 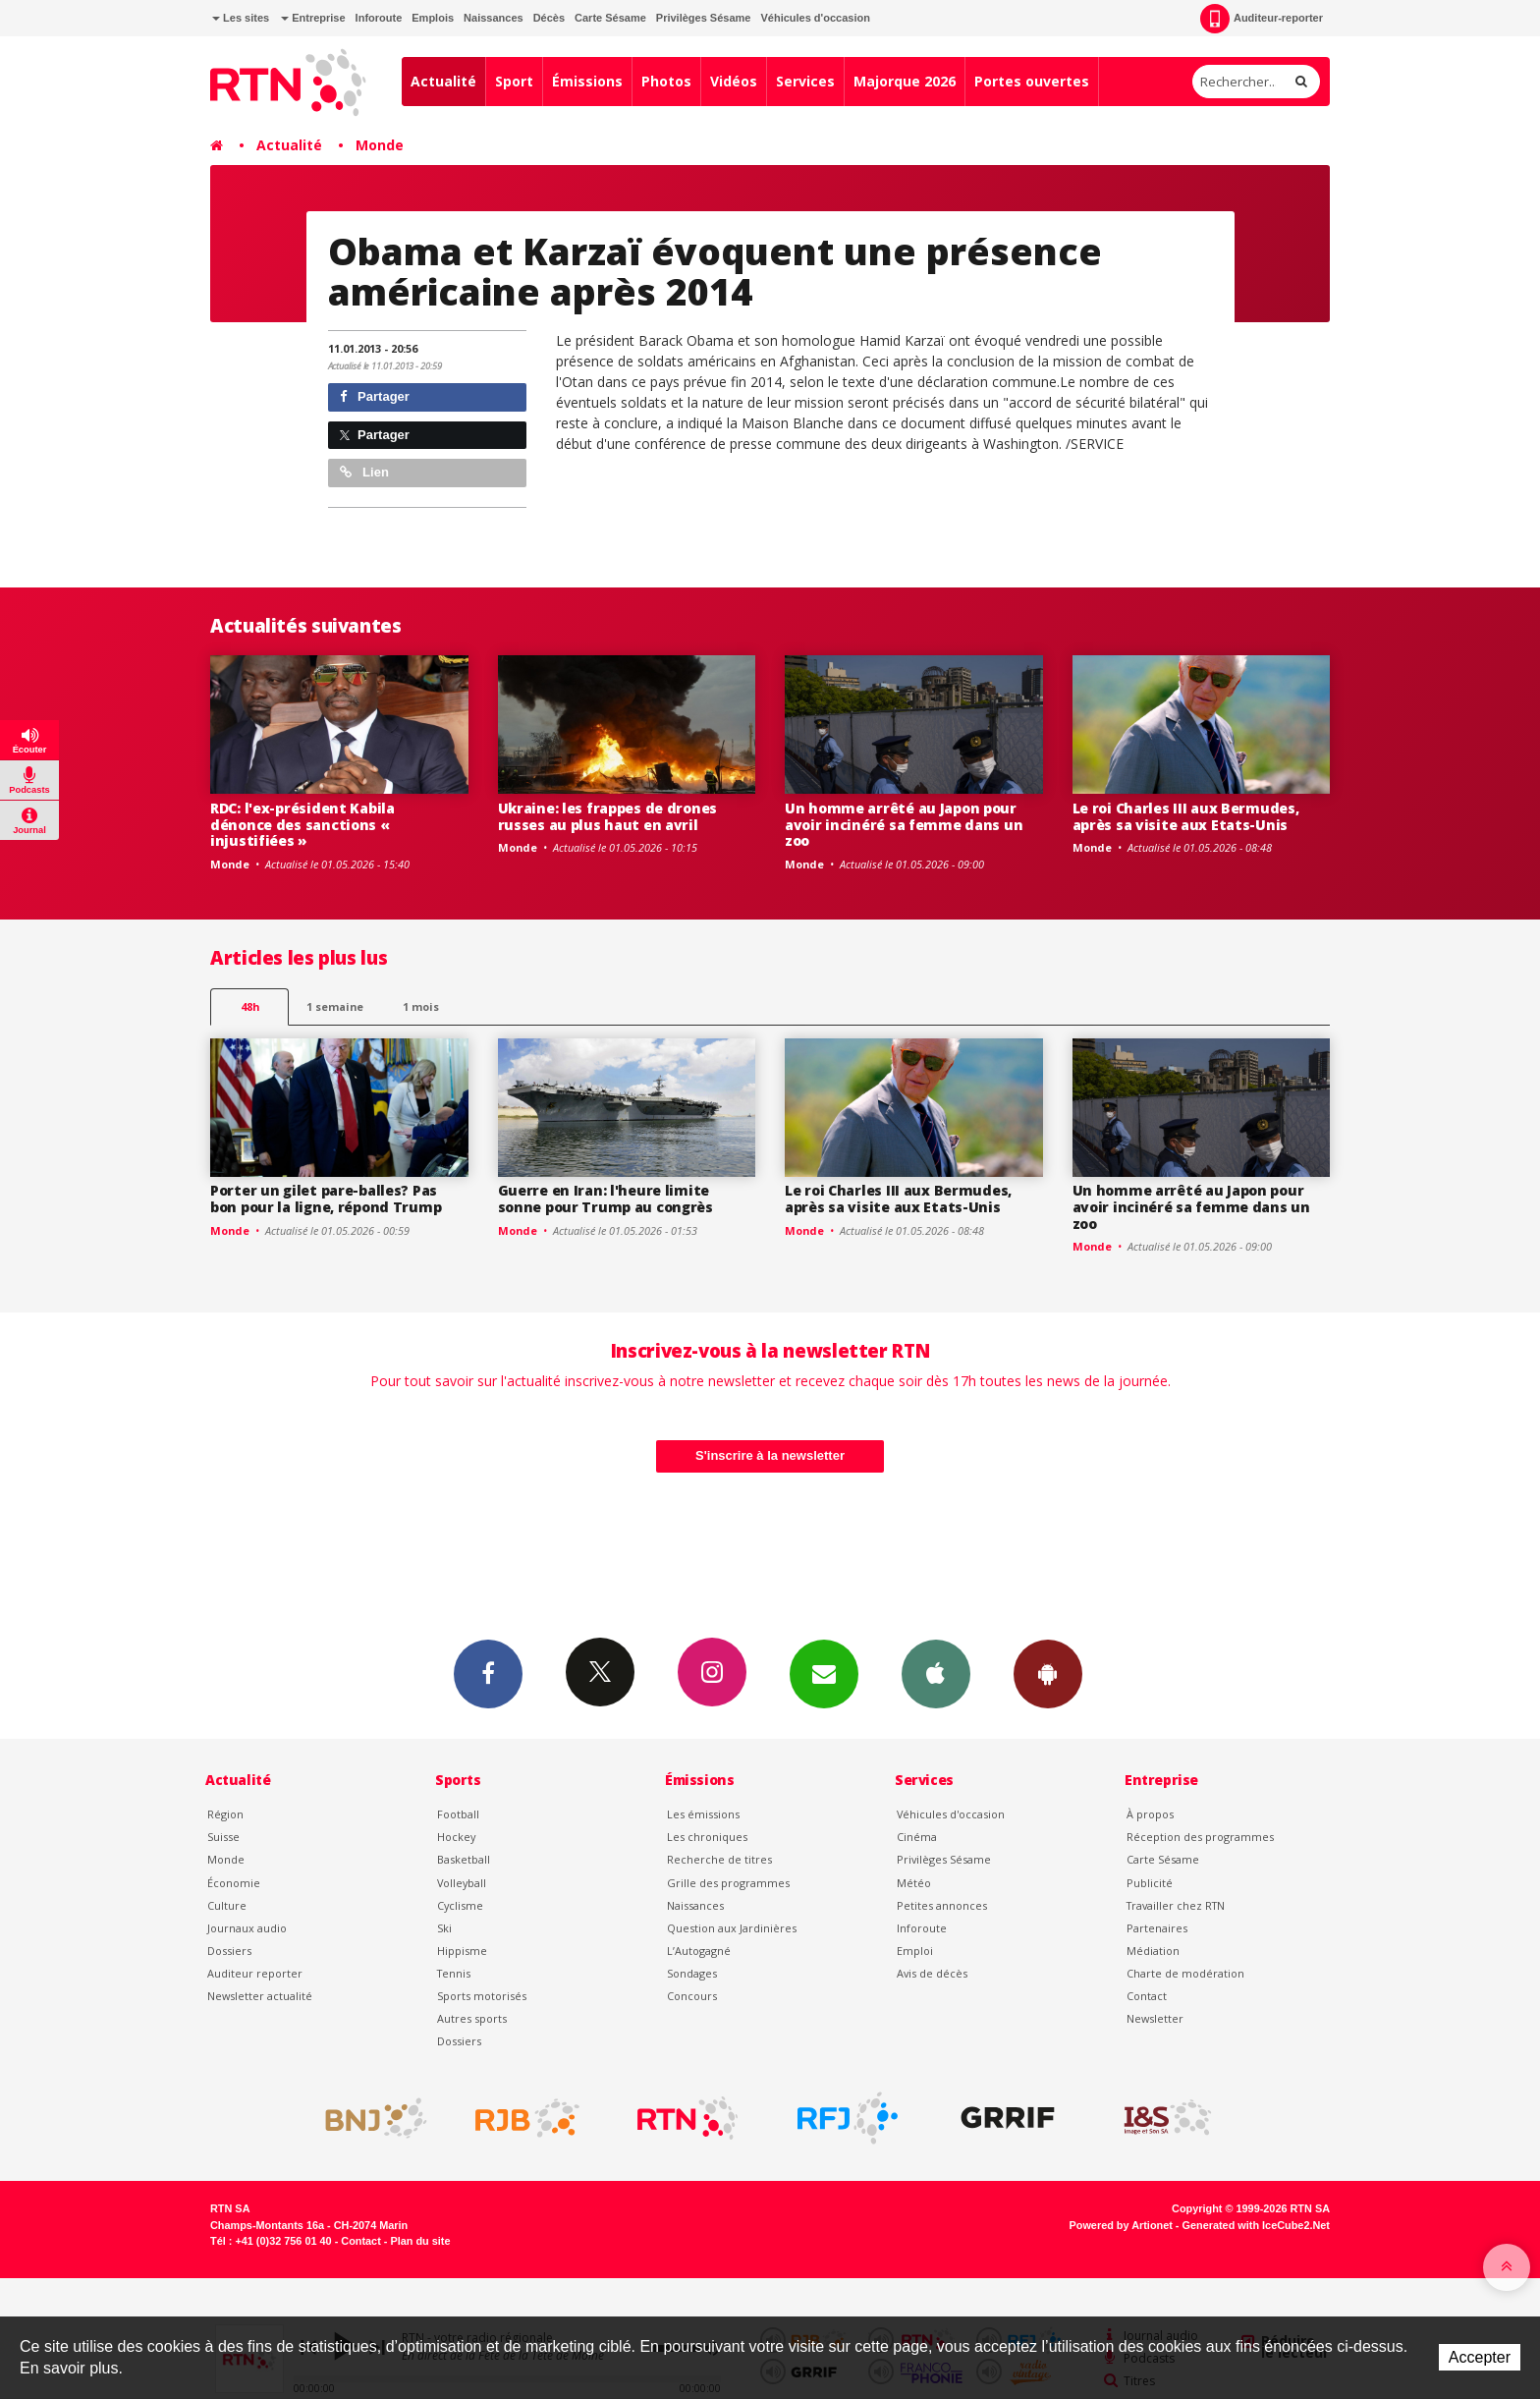 What do you see at coordinates (1150, 1882) in the screenshot?
I see `Publicité` at bounding box center [1150, 1882].